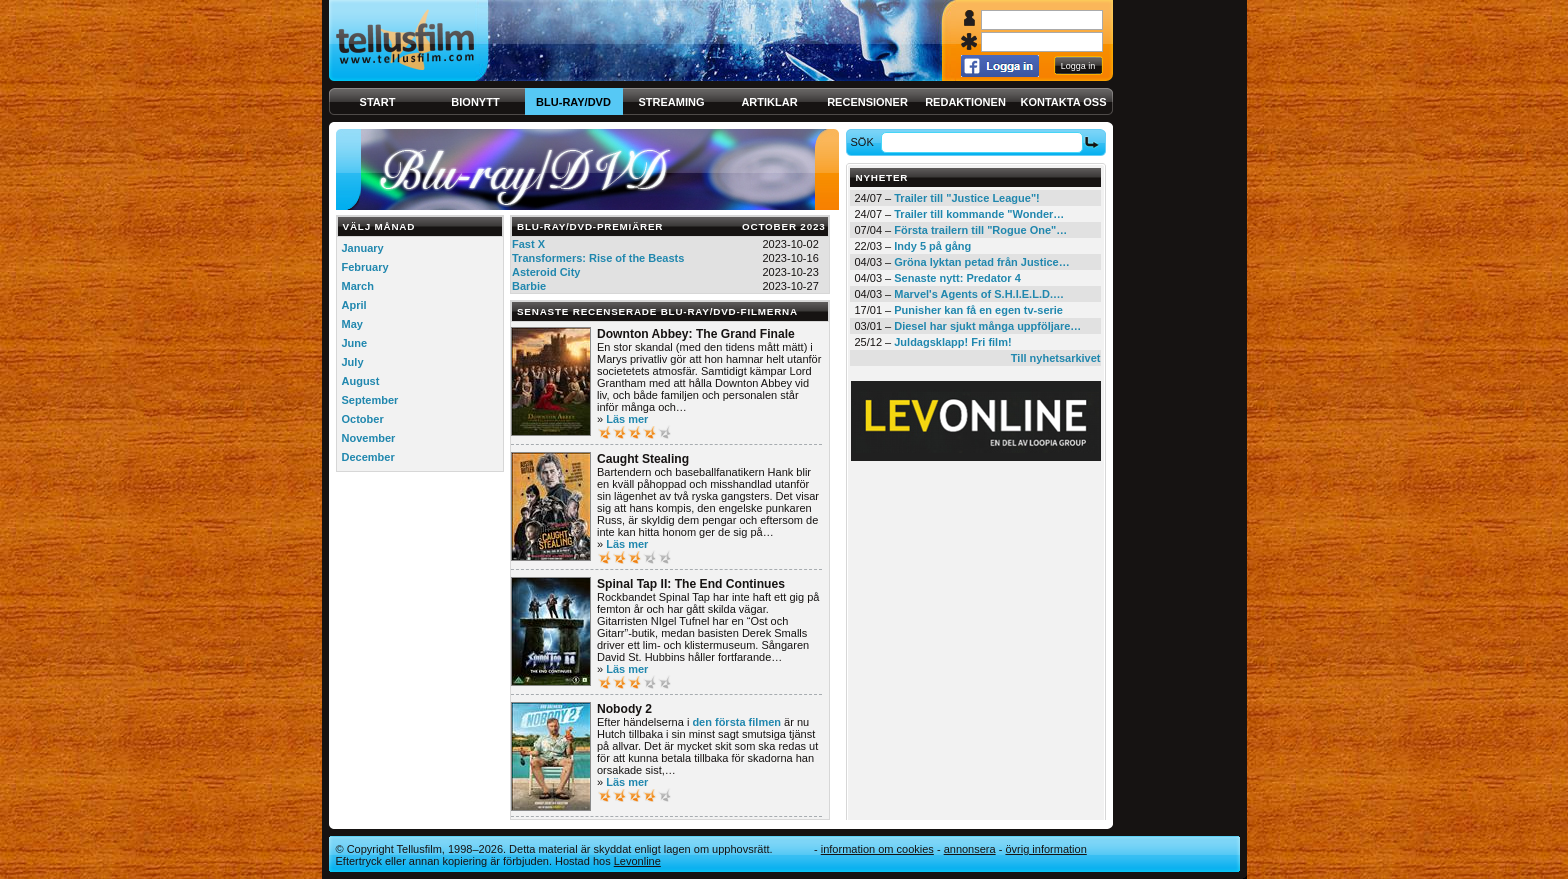 This screenshot has width=1568, height=879. What do you see at coordinates (769, 102) in the screenshot?
I see `Artiklar` at bounding box center [769, 102].